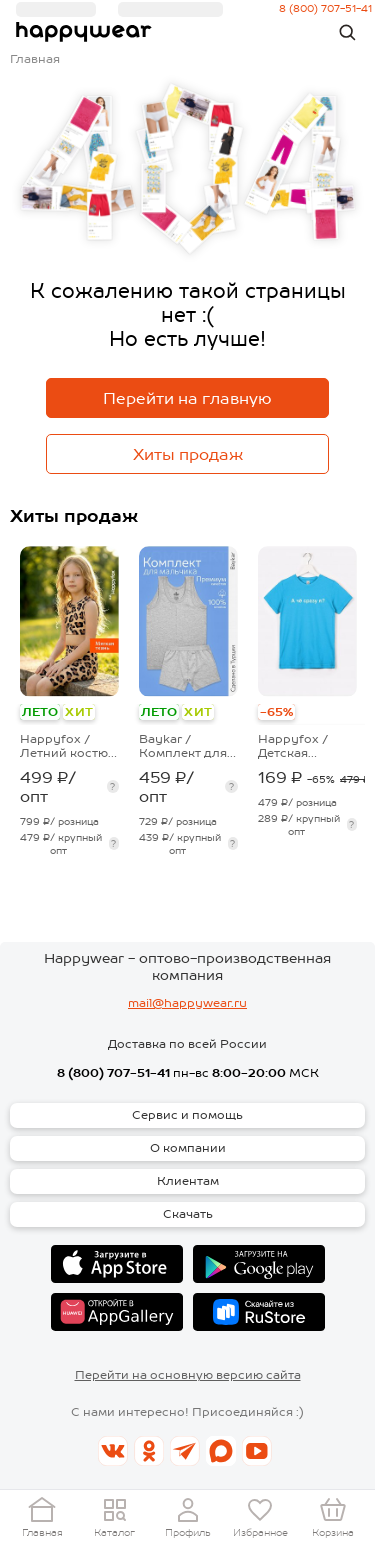 The width and height of the screenshot is (375, 1543). Describe the element at coordinates (183, 746) in the screenshot. I see `Baykar / Комплект для мальчика` at that location.